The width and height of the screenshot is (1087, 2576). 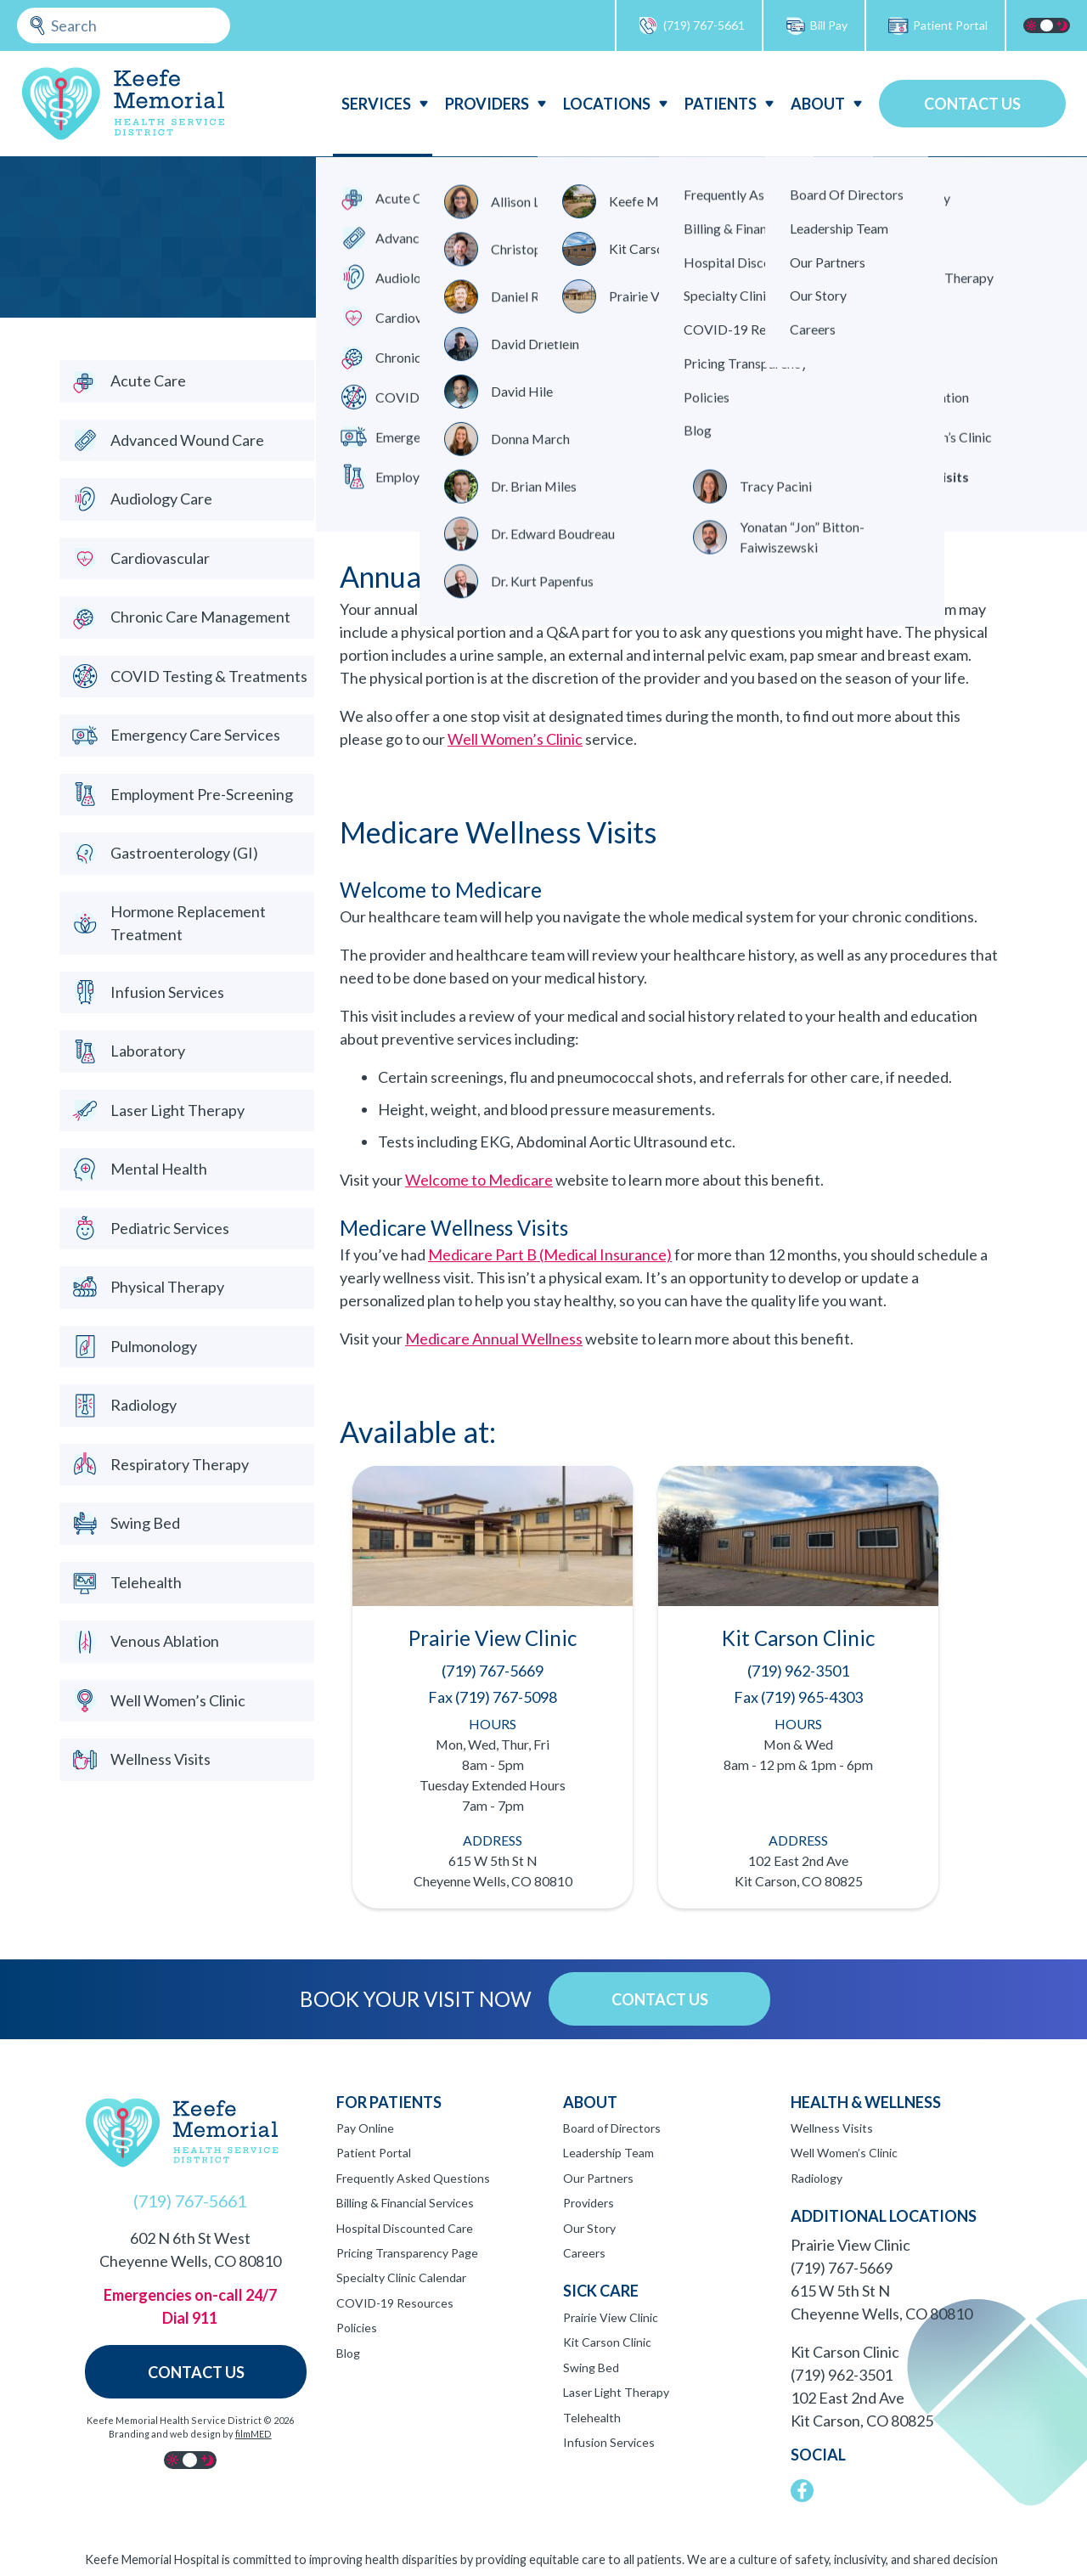 What do you see at coordinates (515, 739) in the screenshot?
I see `Well Women’s Clinic` at bounding box center [515, 739].